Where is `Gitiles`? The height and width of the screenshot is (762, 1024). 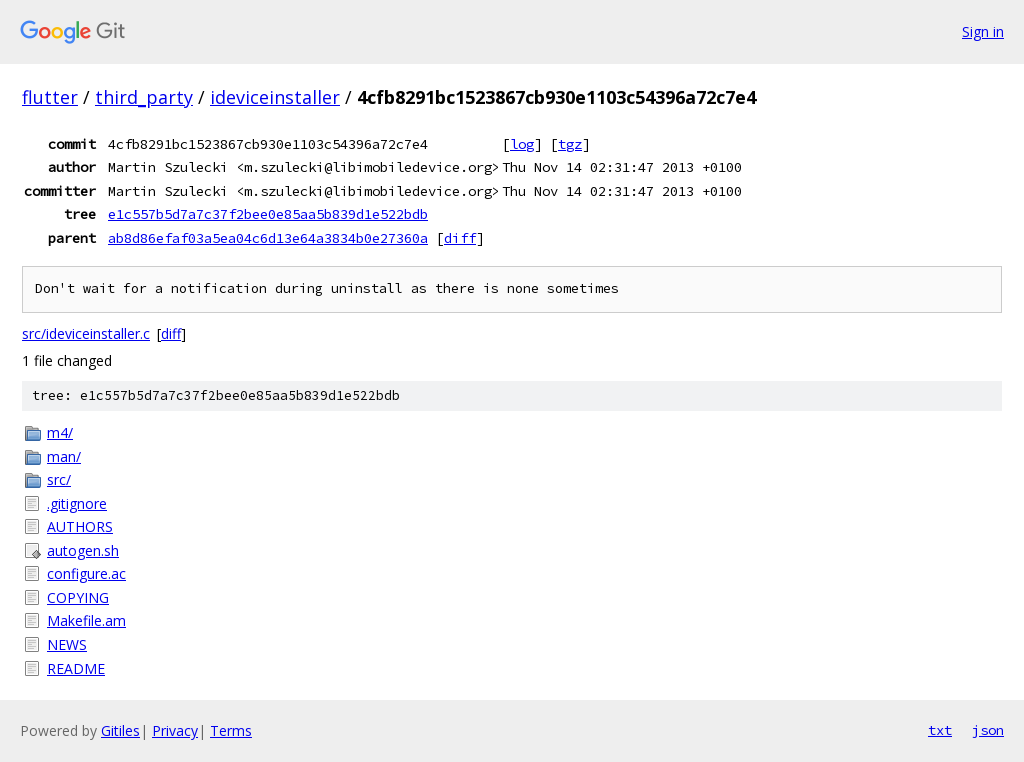 Gitiles is located at coordinates (120, 730).